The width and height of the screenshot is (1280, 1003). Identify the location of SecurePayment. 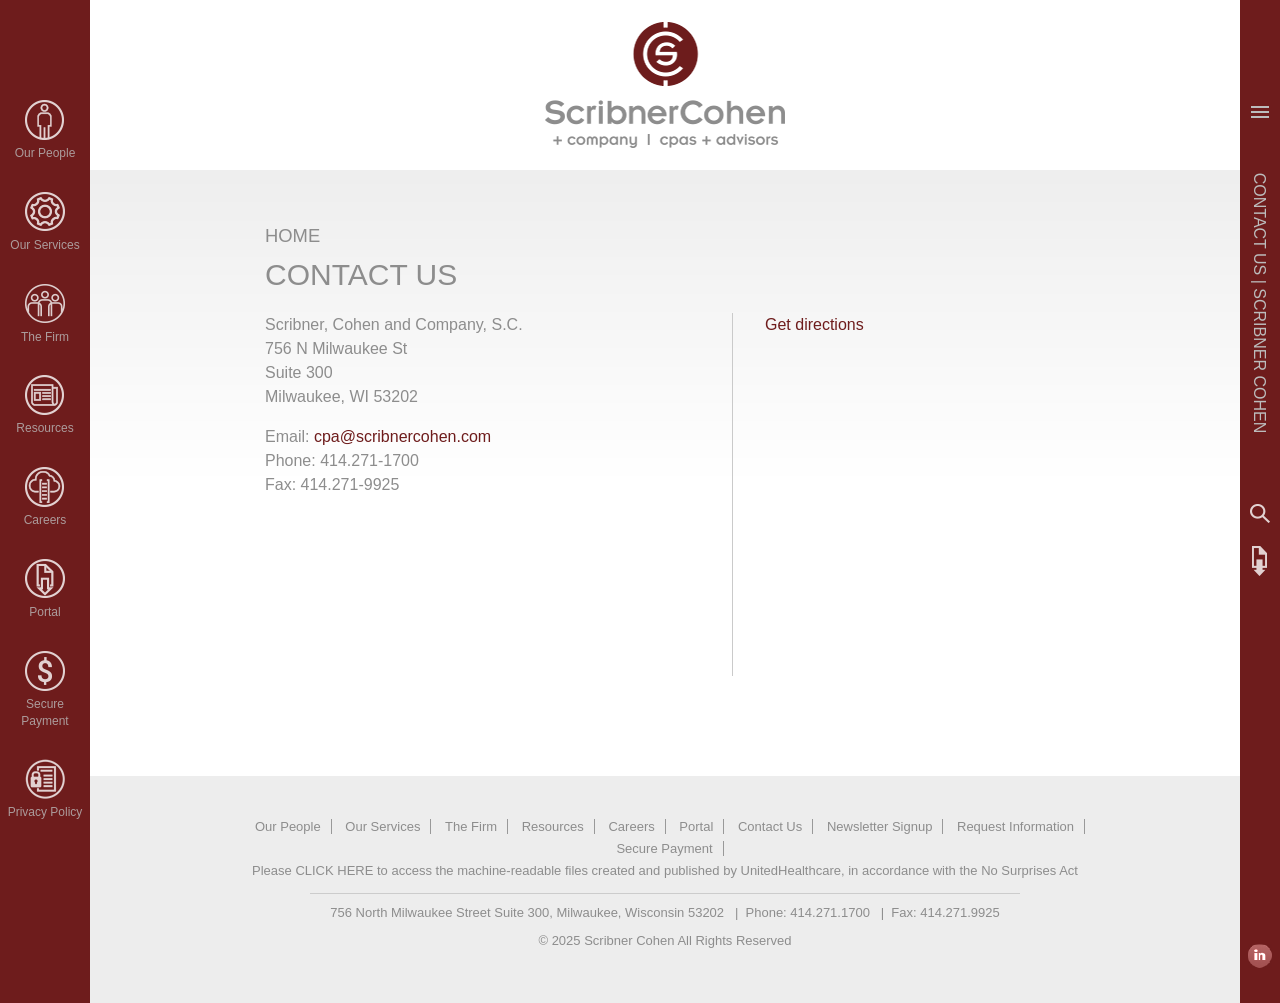
(44, 712).